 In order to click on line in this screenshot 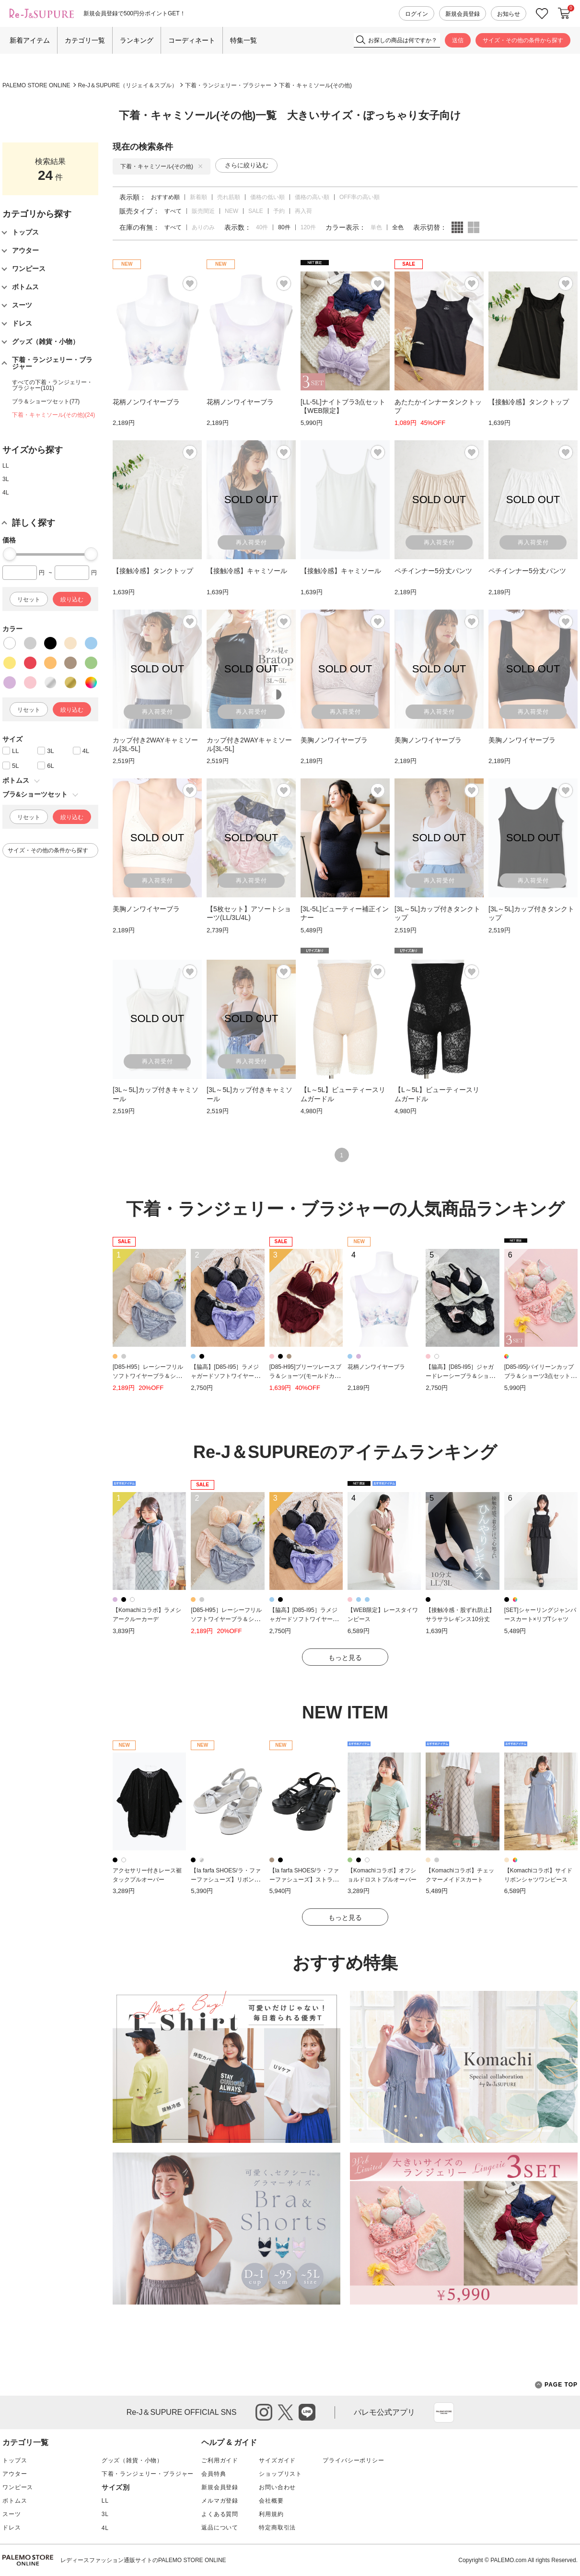, I will do `click(307, 2412)`.